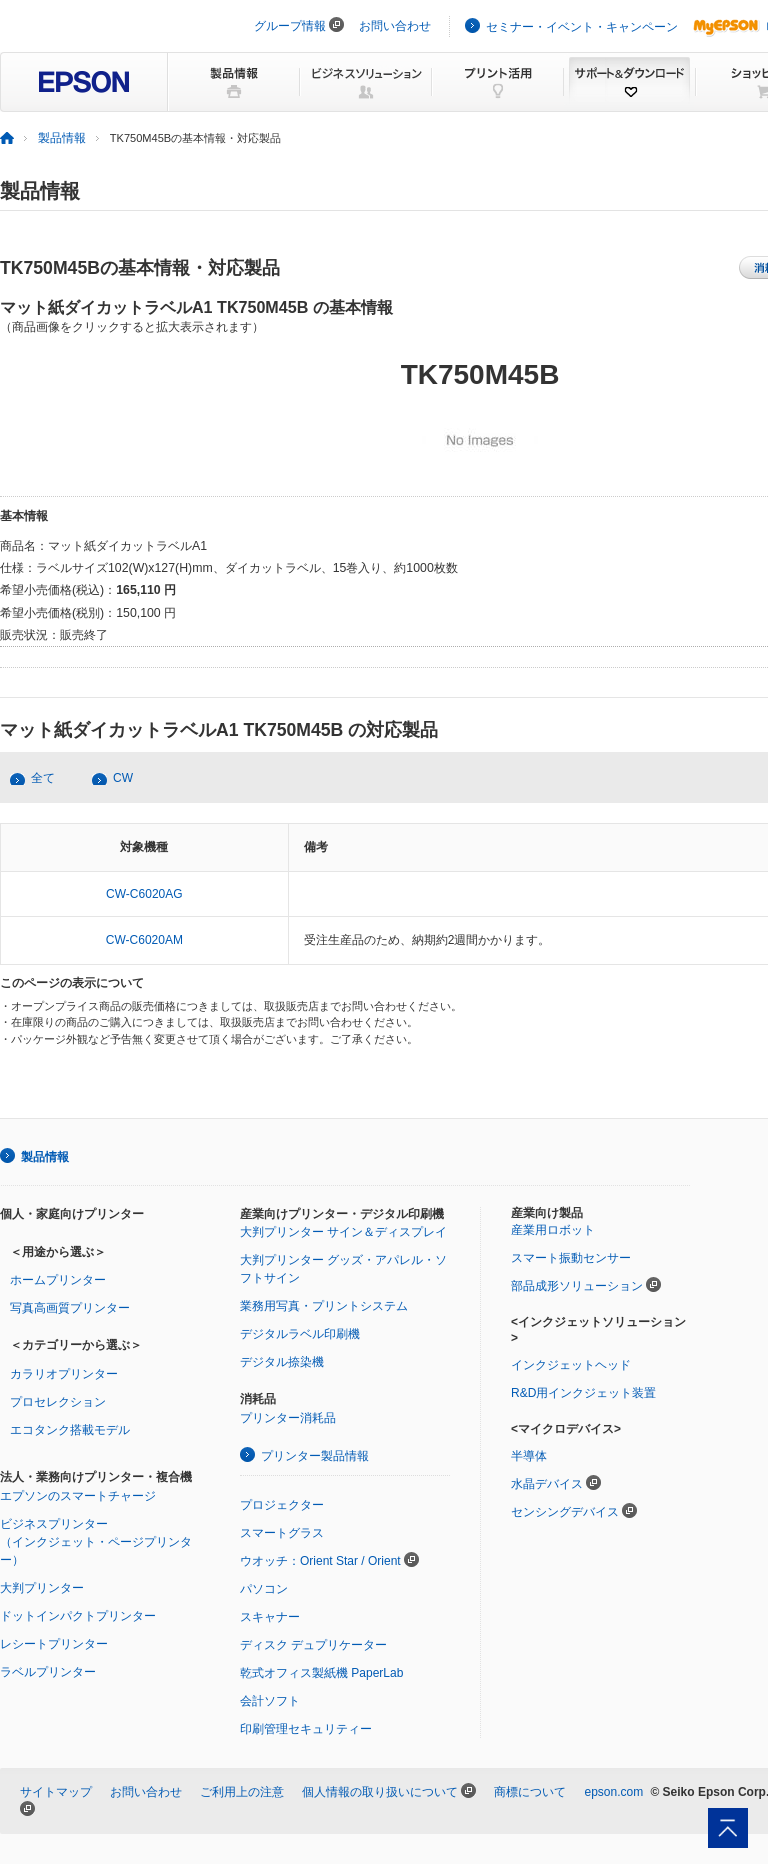 The image size is (768, 1864). I want to click on epson.com, so click(613, 1792).